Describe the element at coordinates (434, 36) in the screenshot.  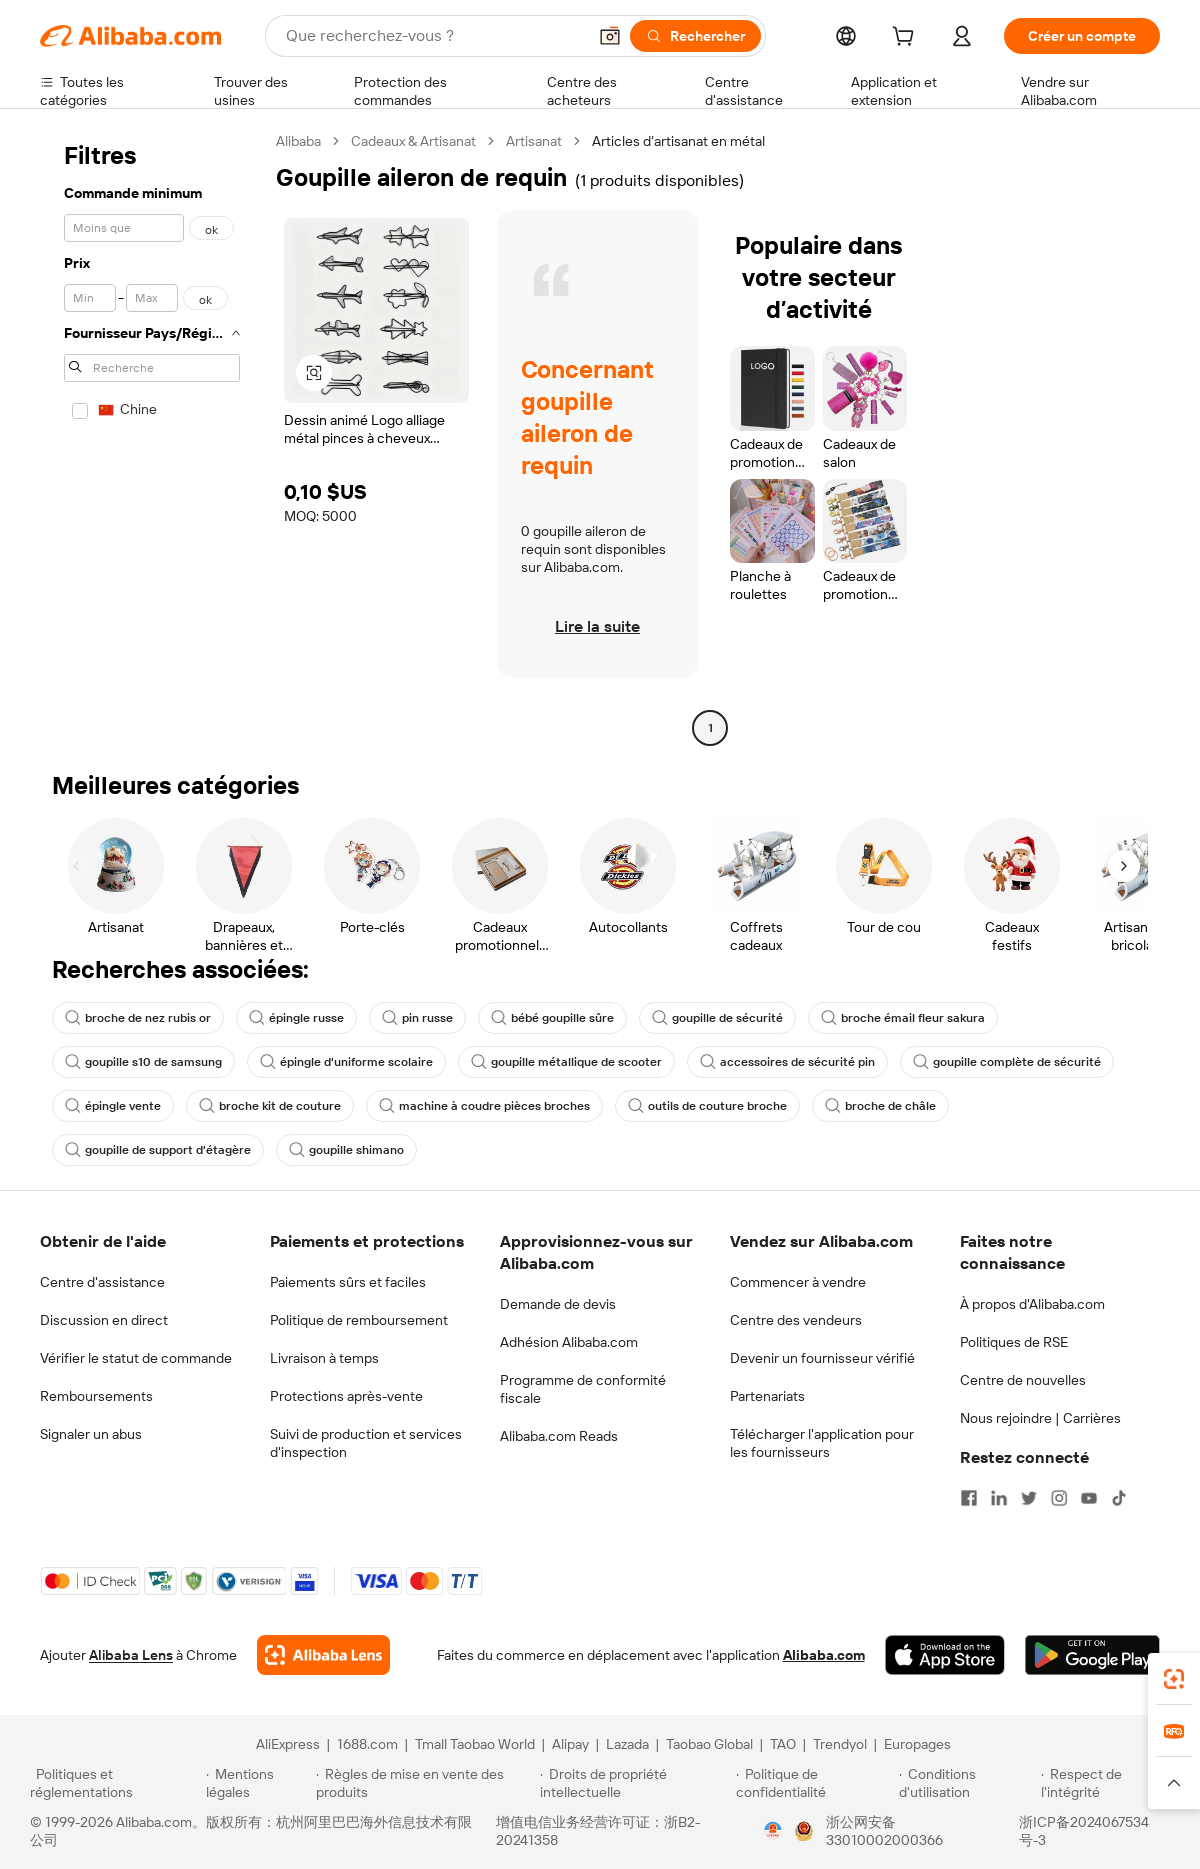
I see `[Search Alibaba]` at that location.